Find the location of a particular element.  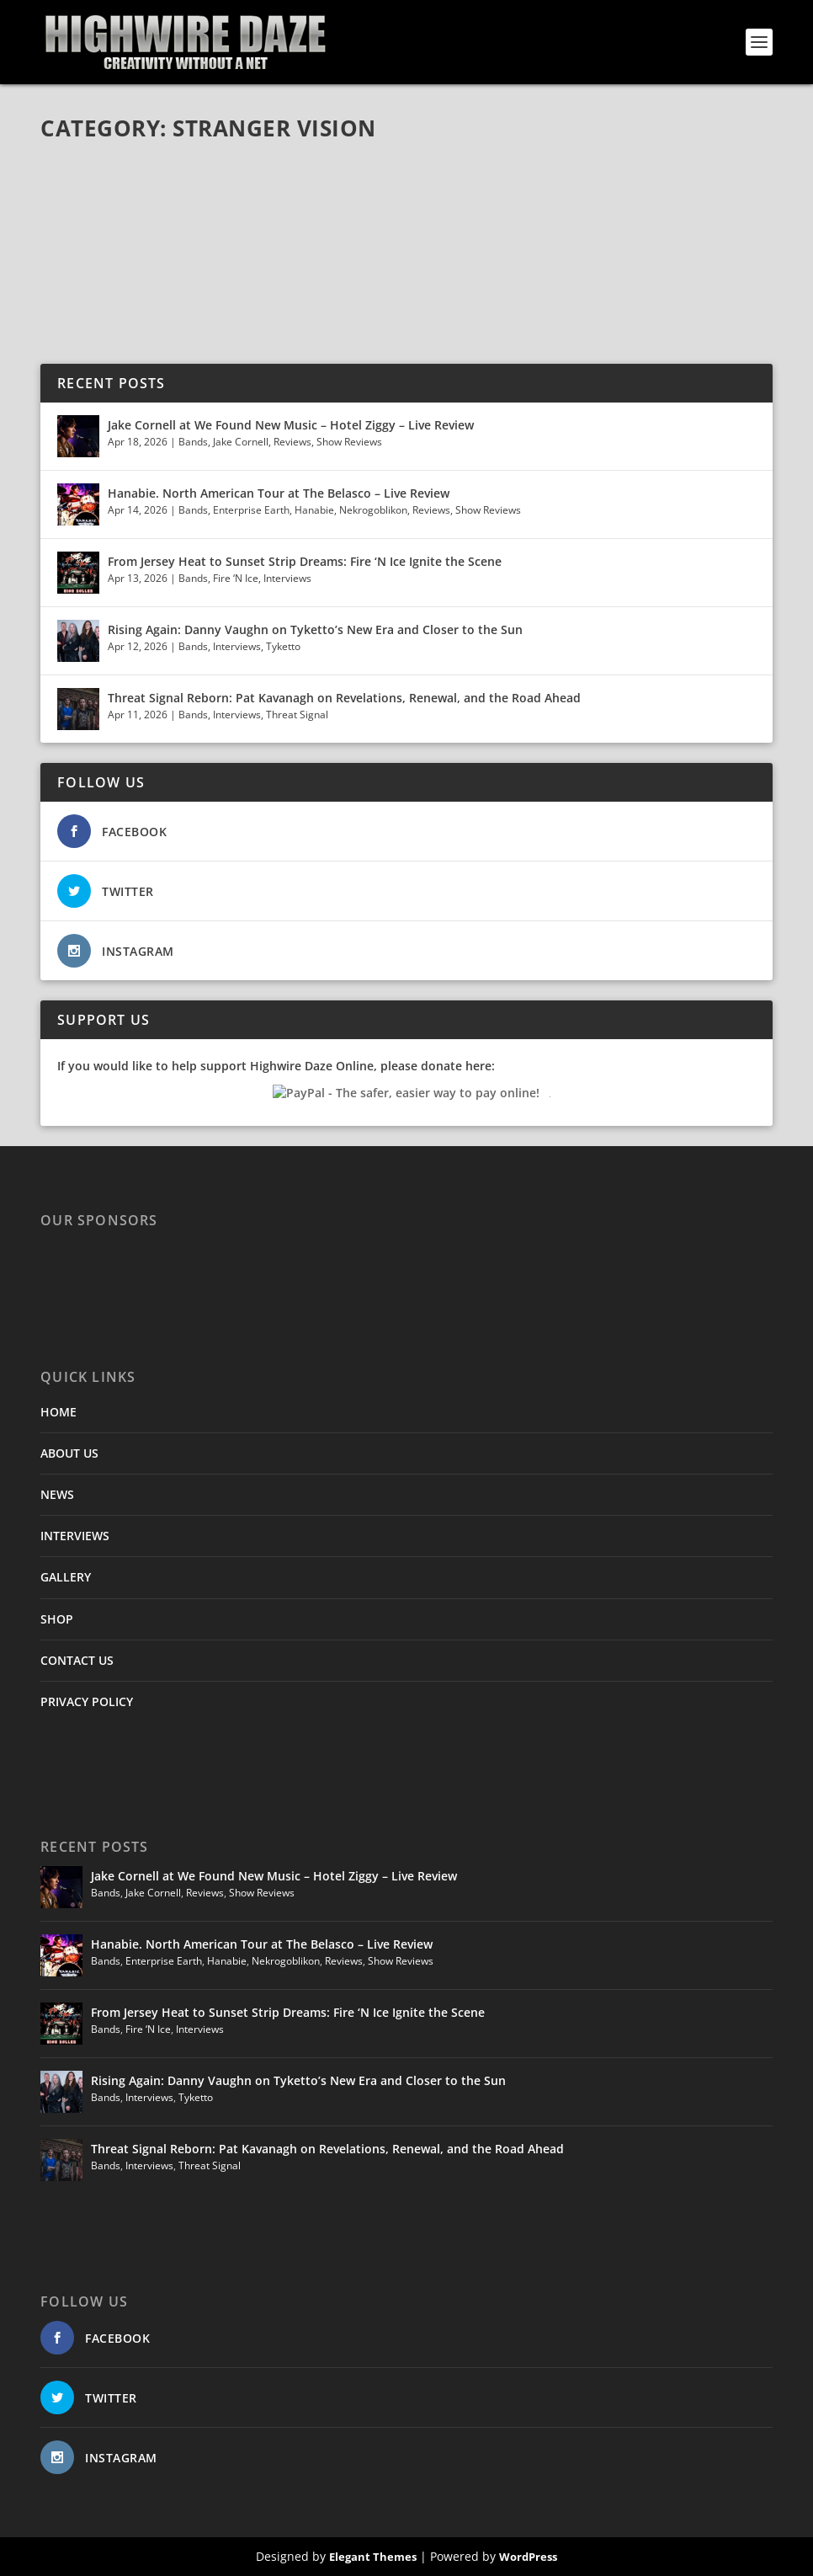

ABOUT US is located at coordinates (69, 1453).